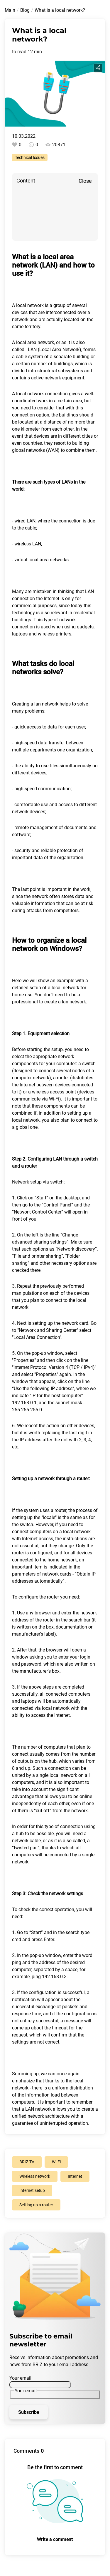  What do you see at coordinates (32, 2190) in the screenshot?
I see `Internet setup` at bounding box center [32, 2190].